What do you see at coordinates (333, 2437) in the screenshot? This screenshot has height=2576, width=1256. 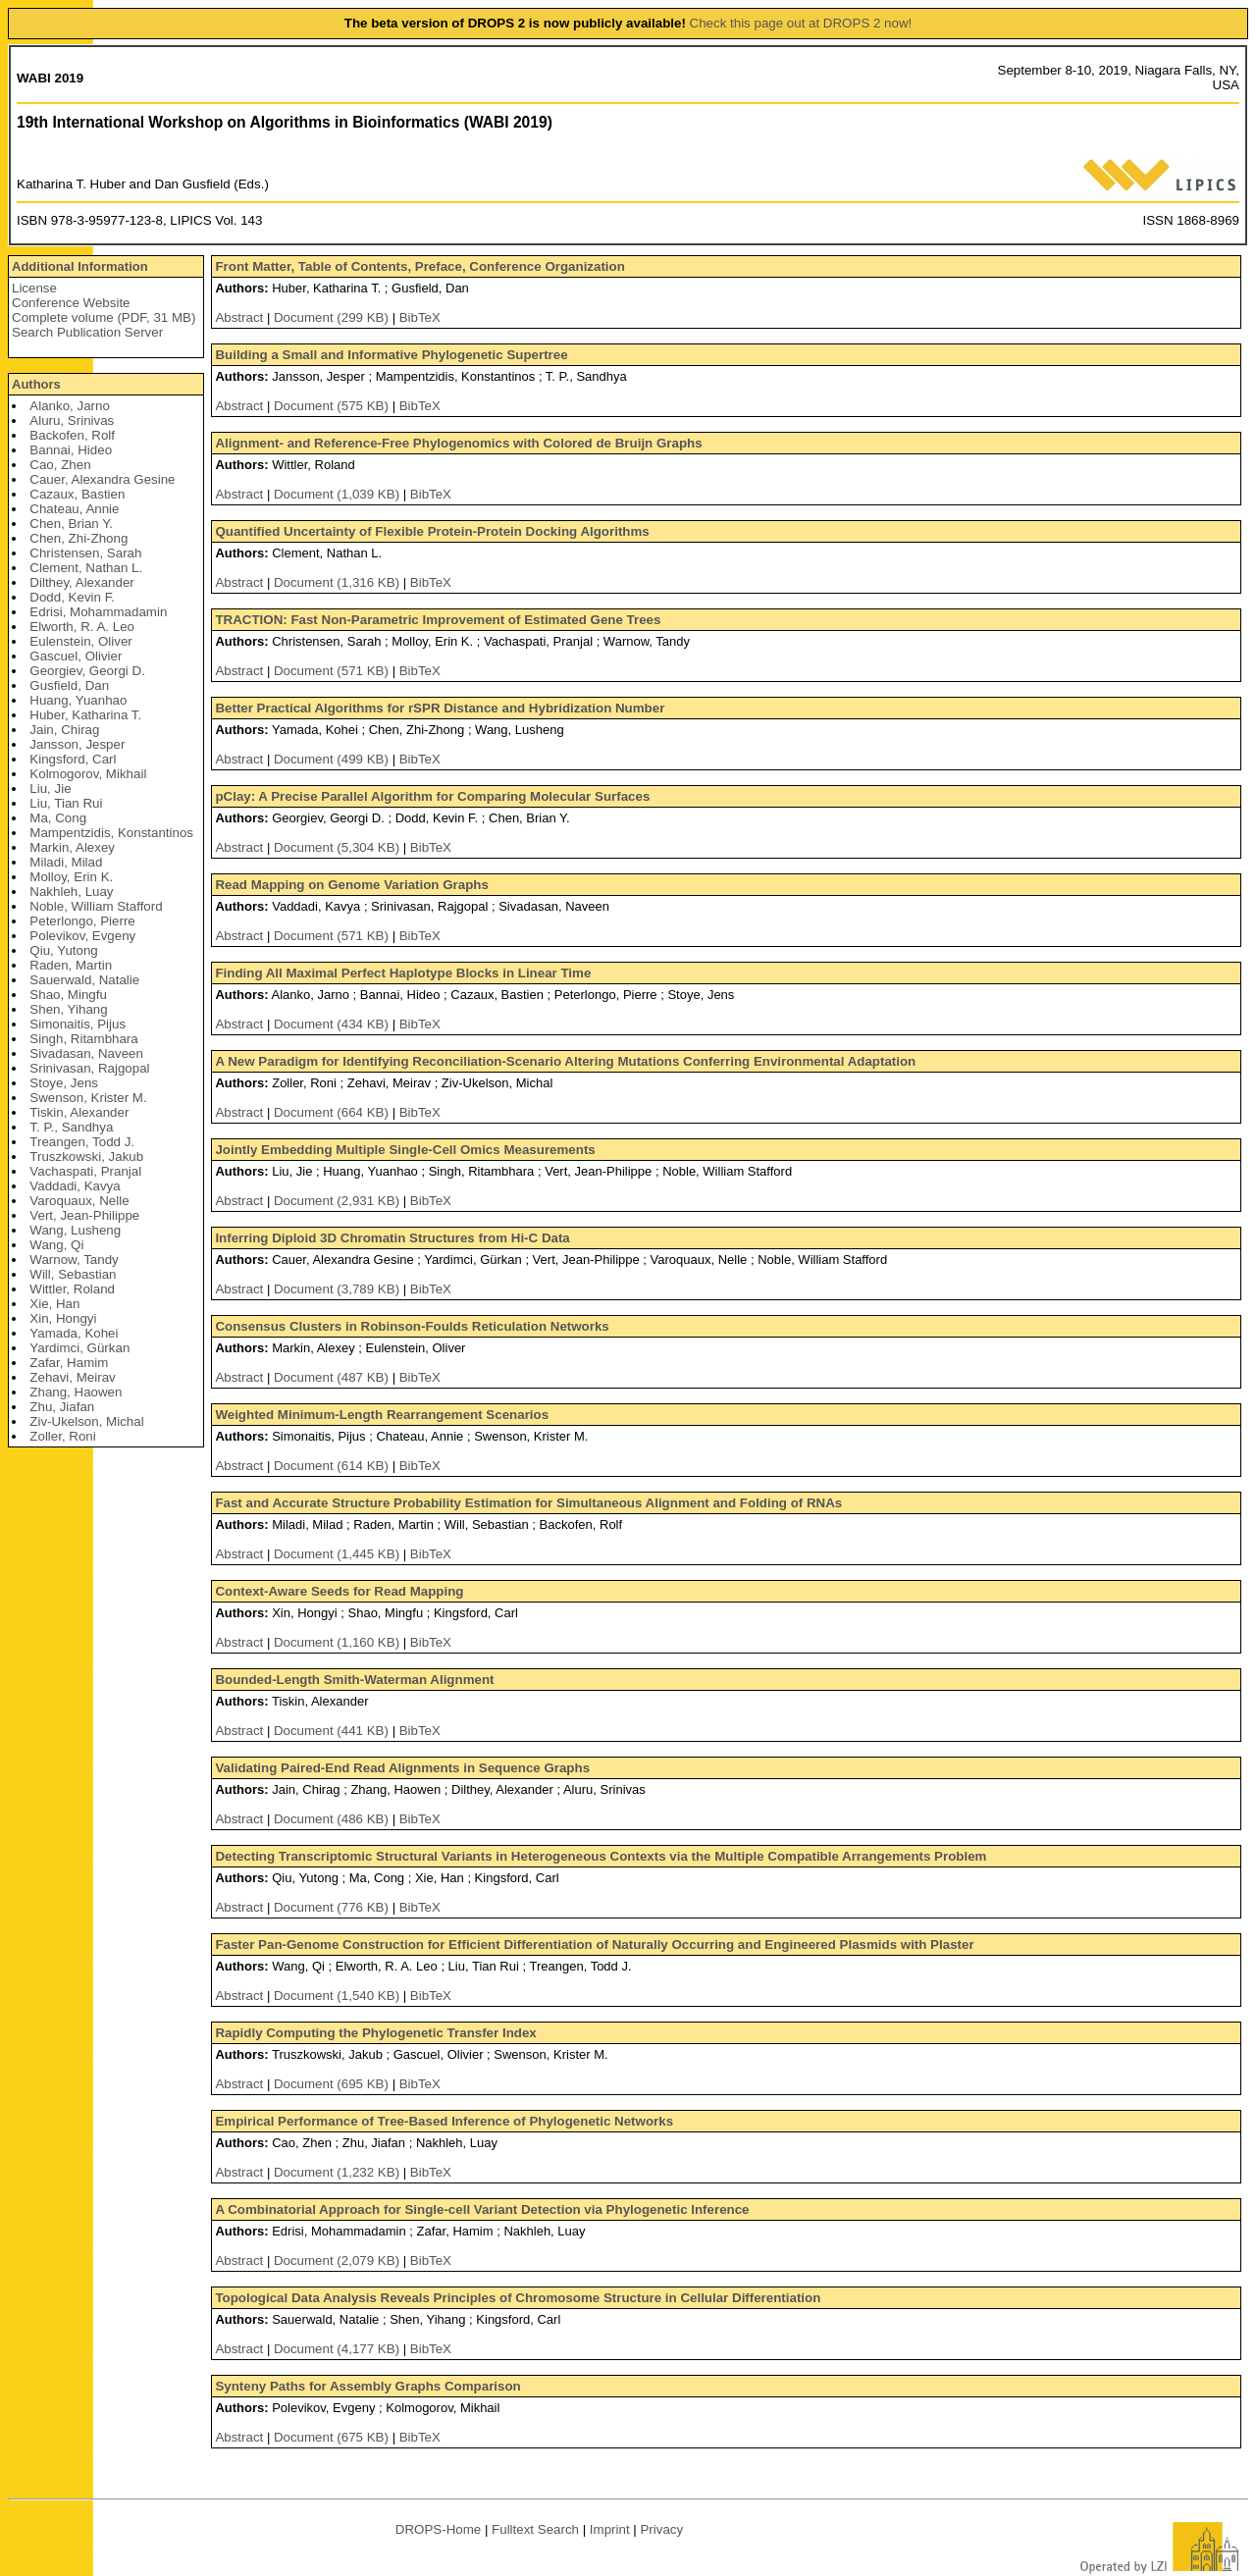 I see `Document (675 KB)` at bounding box center [333, 2437].